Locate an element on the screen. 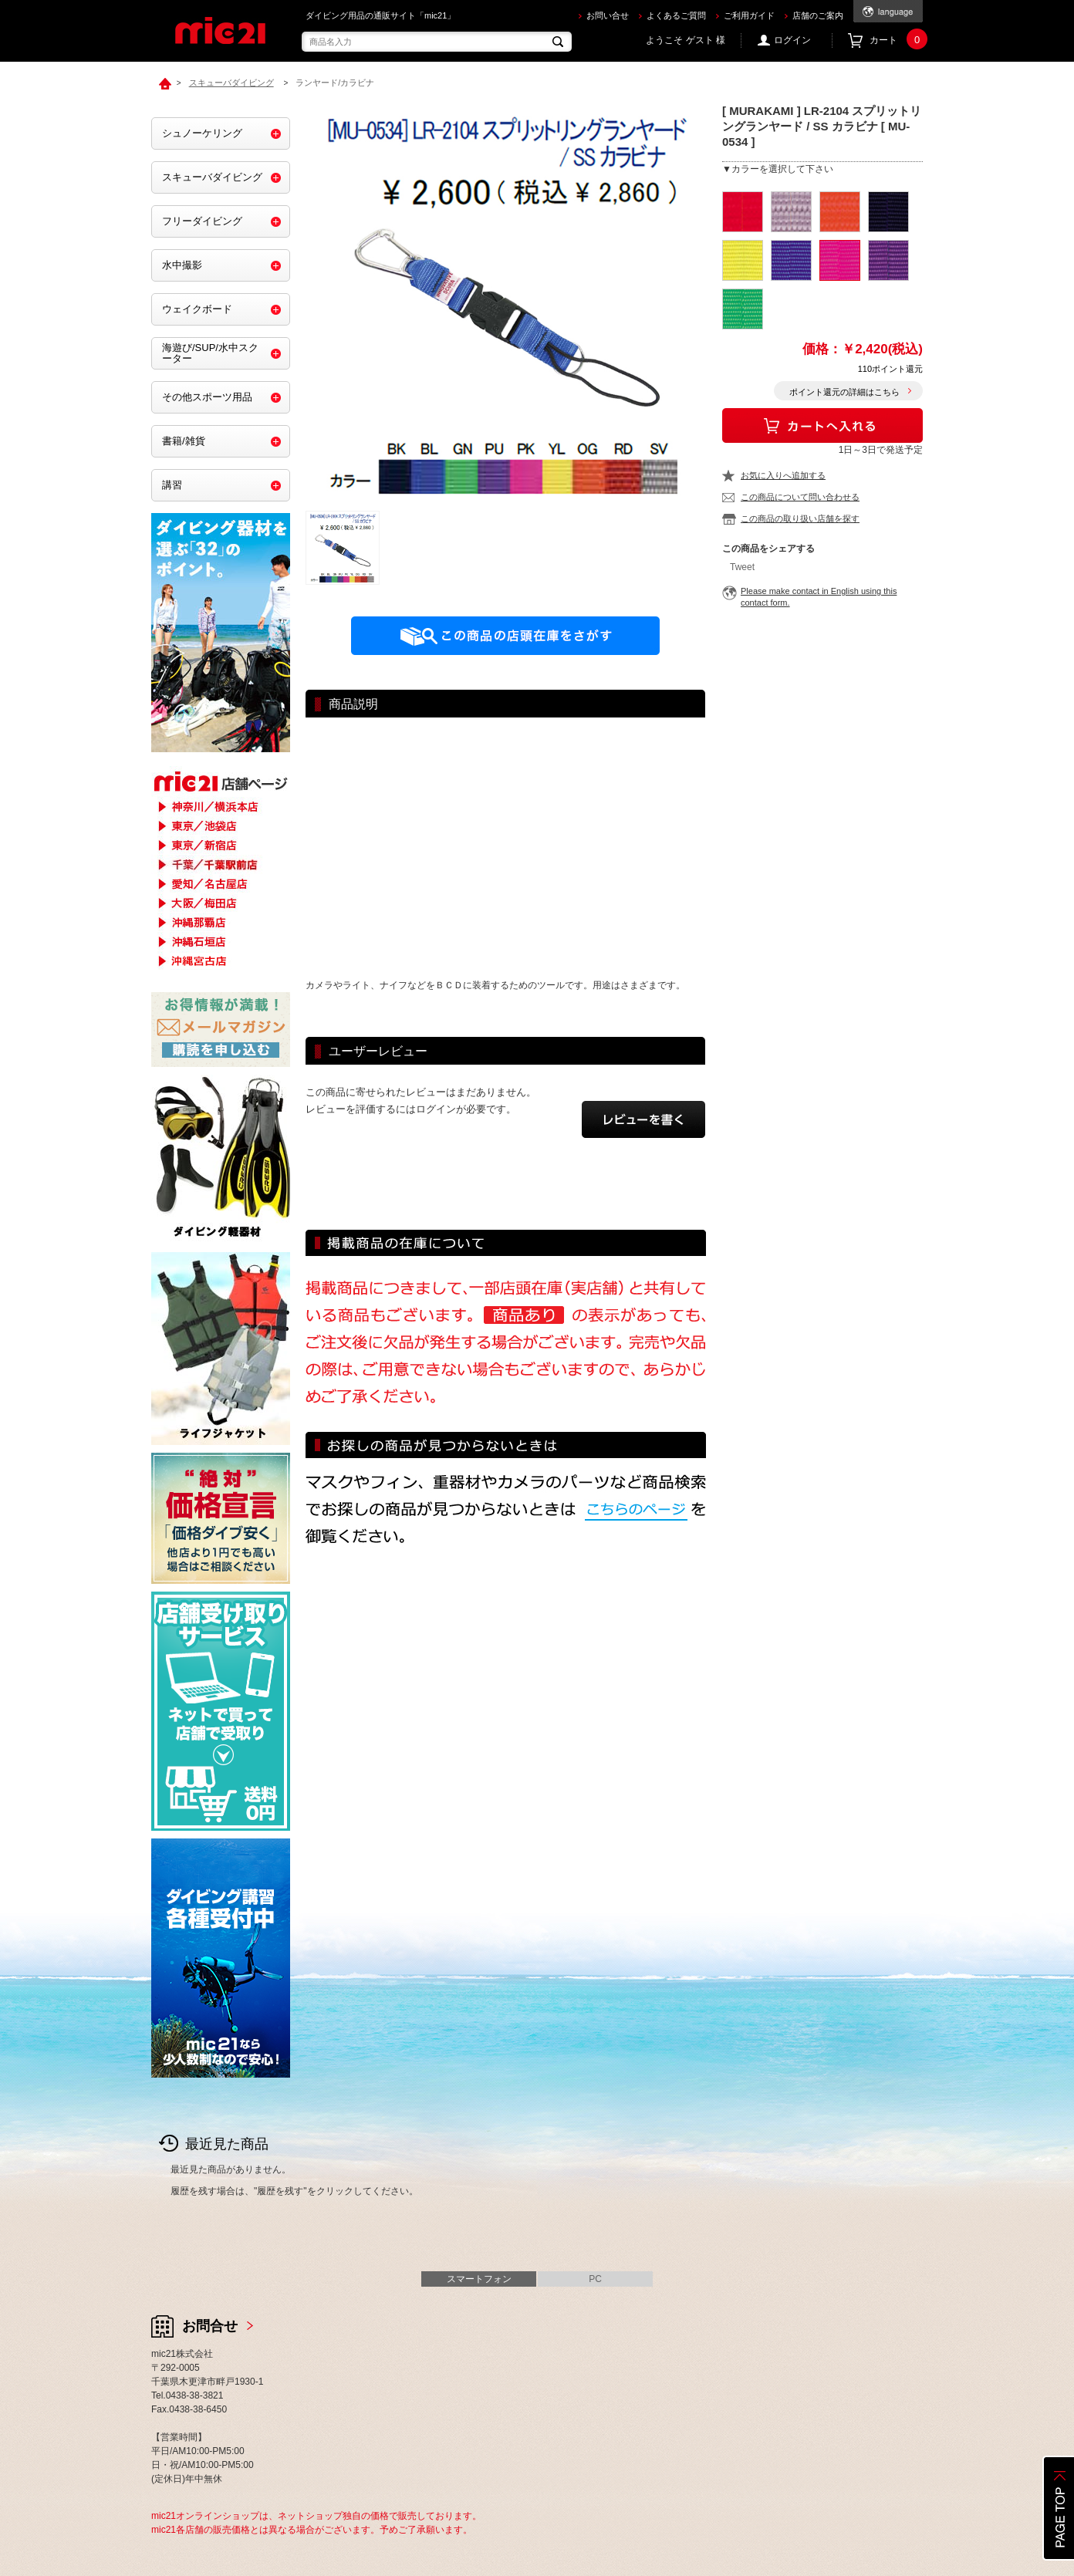  お問い合せ is located at coordinates (607, 15).